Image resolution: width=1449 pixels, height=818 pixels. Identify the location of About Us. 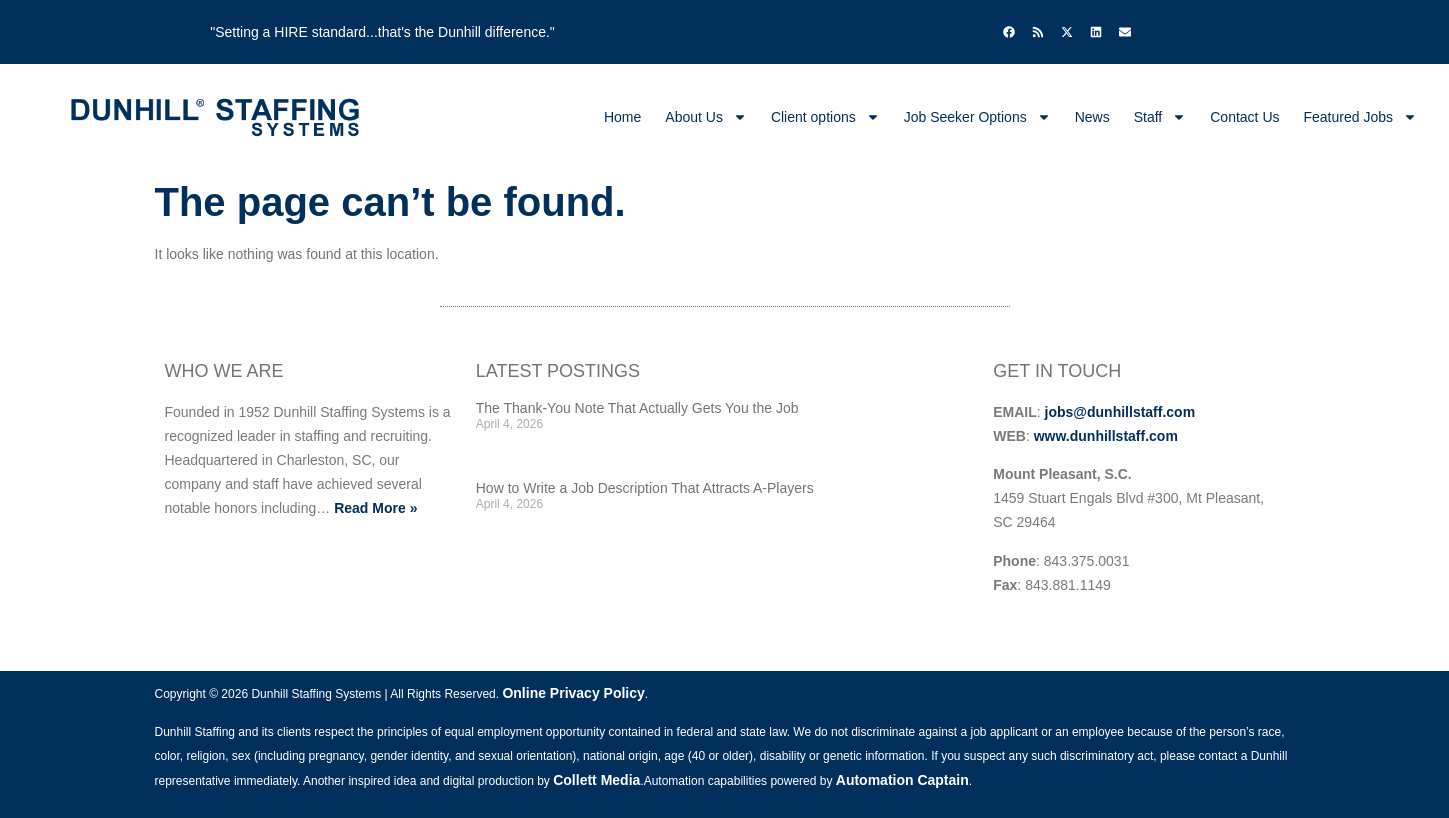
(706, 117).